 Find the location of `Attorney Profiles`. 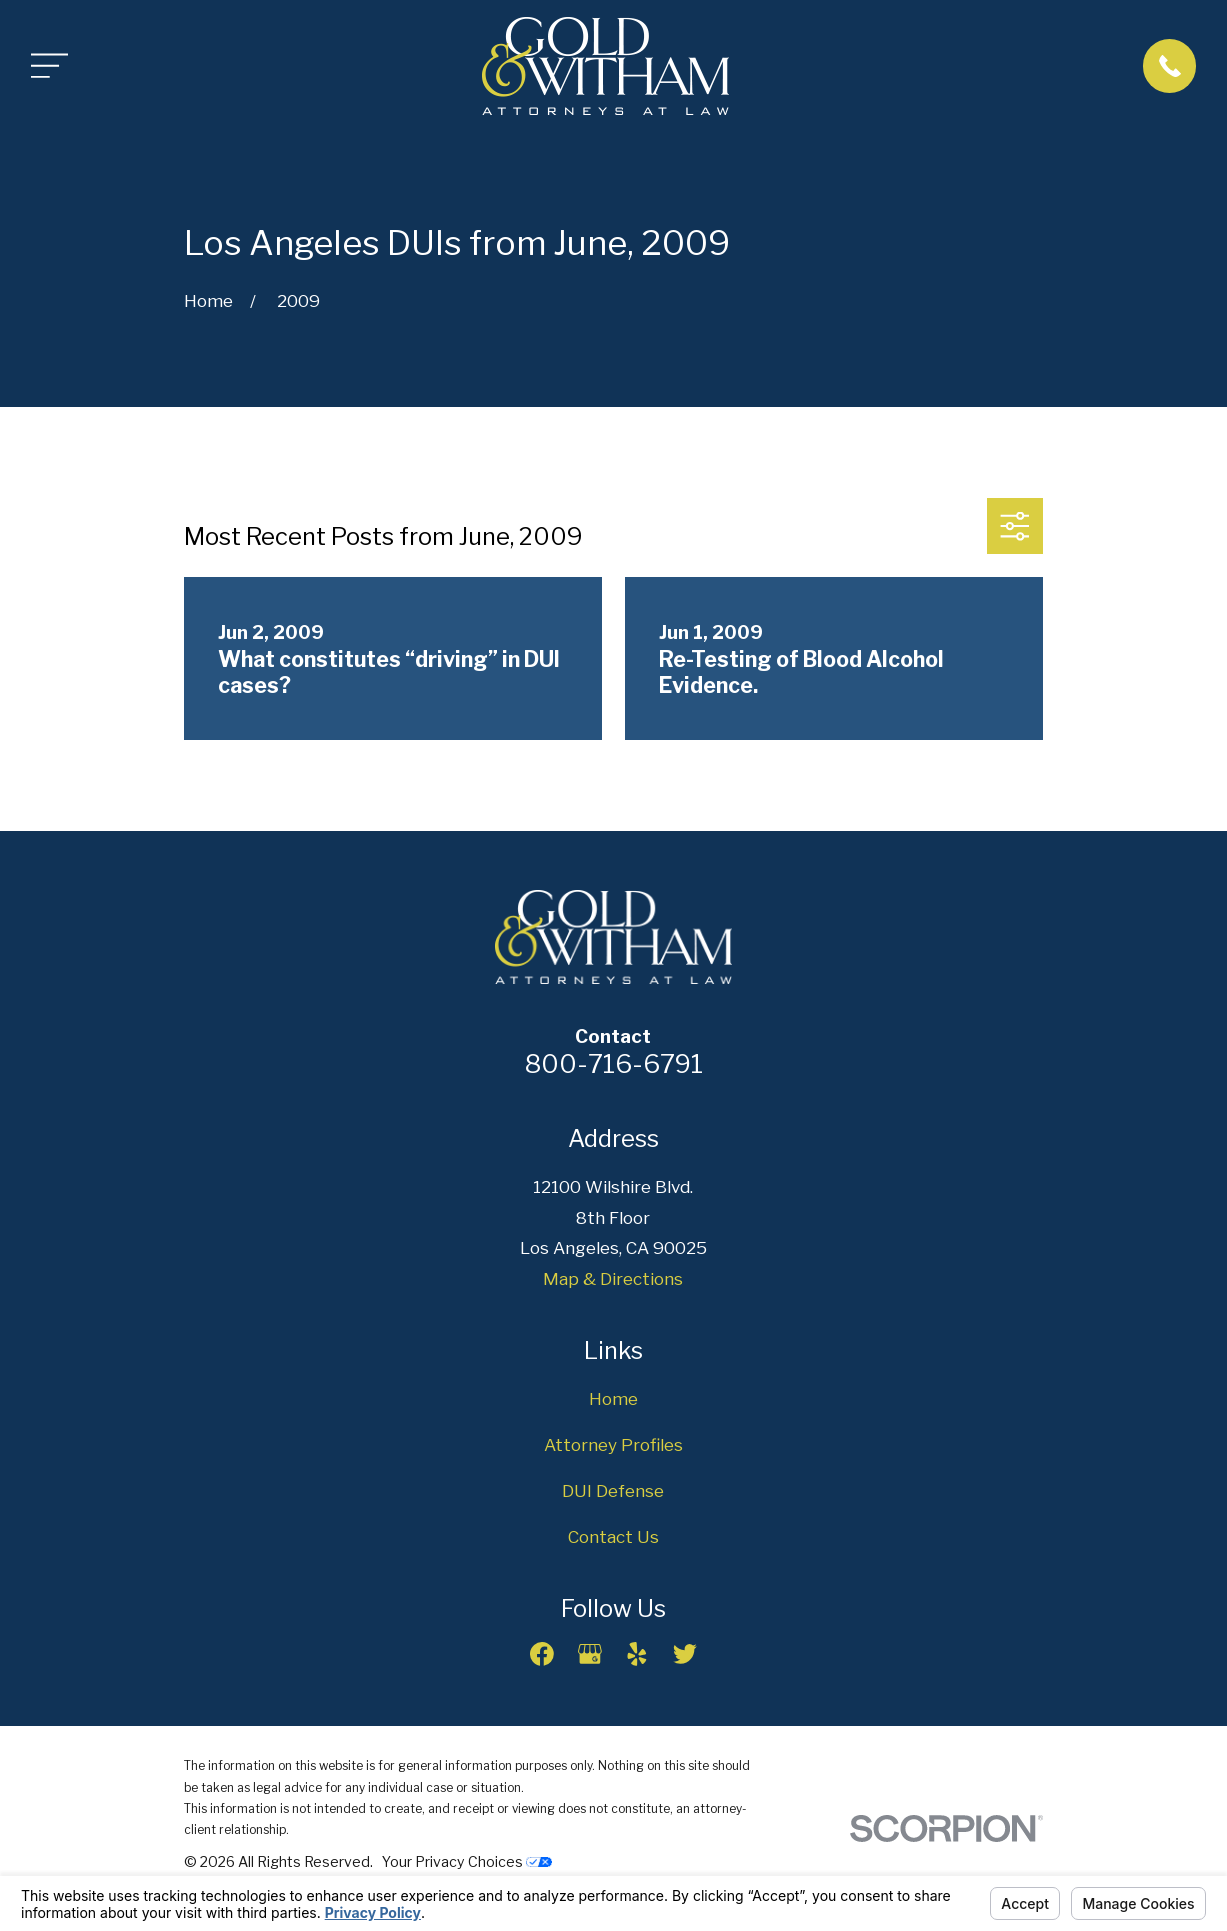

Attorney Profiles is located at coordinates (613, 1445).